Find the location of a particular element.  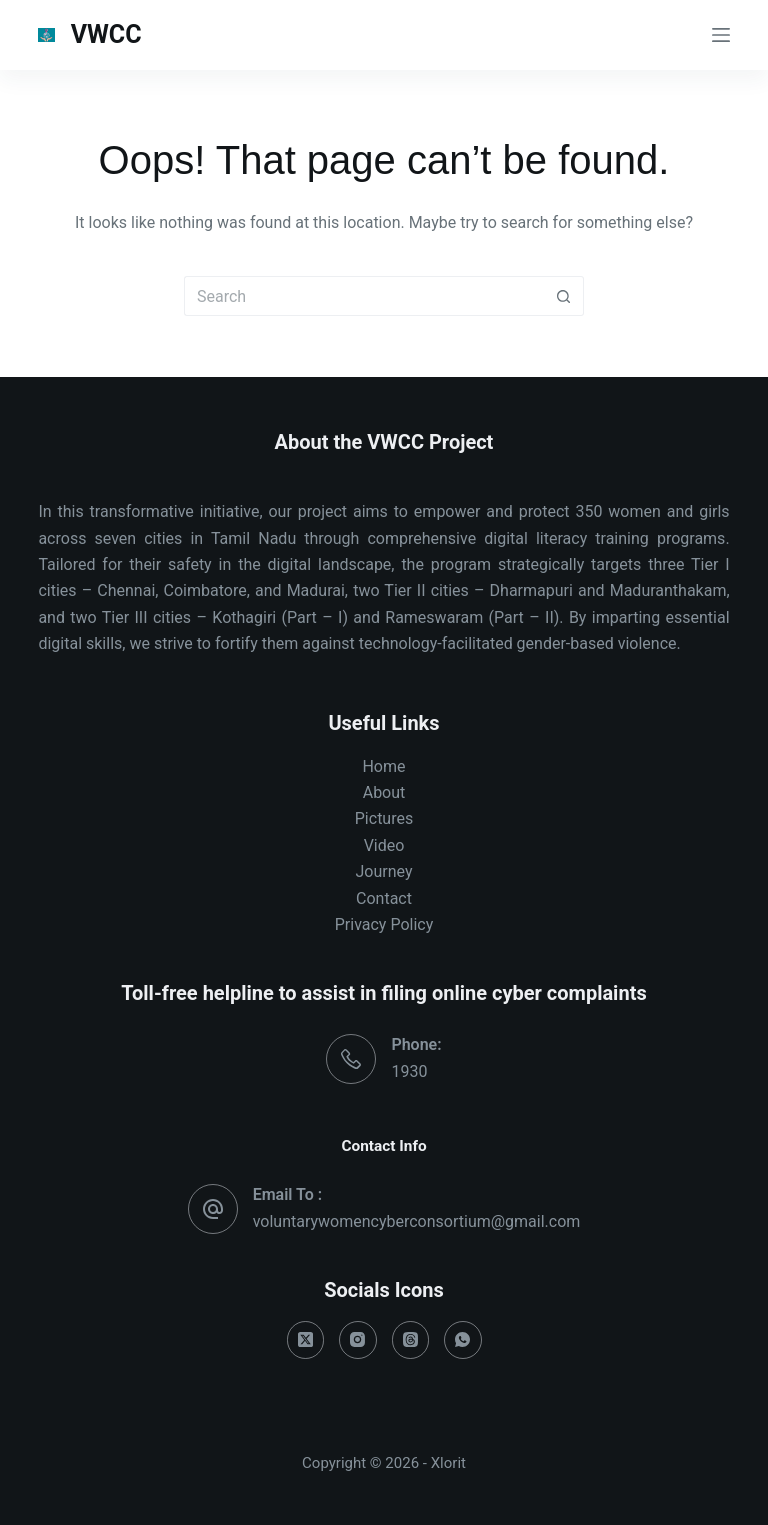

Xlorit is located at coordinates (448, 1463).